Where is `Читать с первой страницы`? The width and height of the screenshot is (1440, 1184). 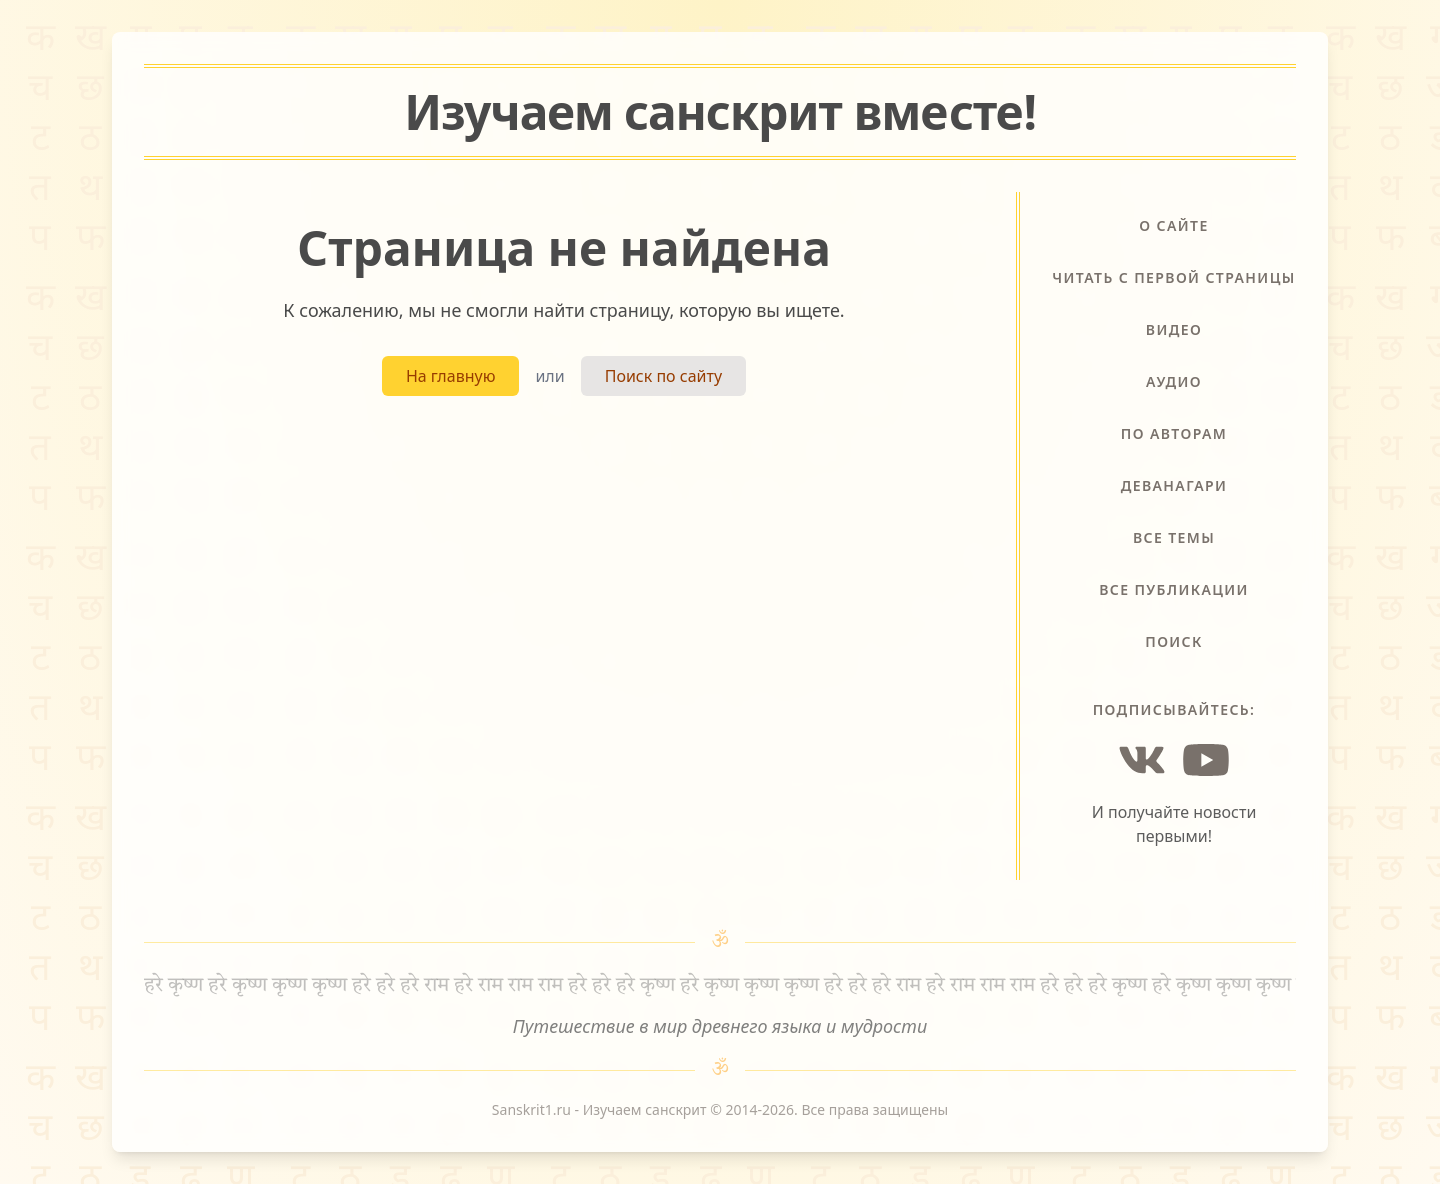
Читать с первой страницы is located at coordinates (1173, 277).